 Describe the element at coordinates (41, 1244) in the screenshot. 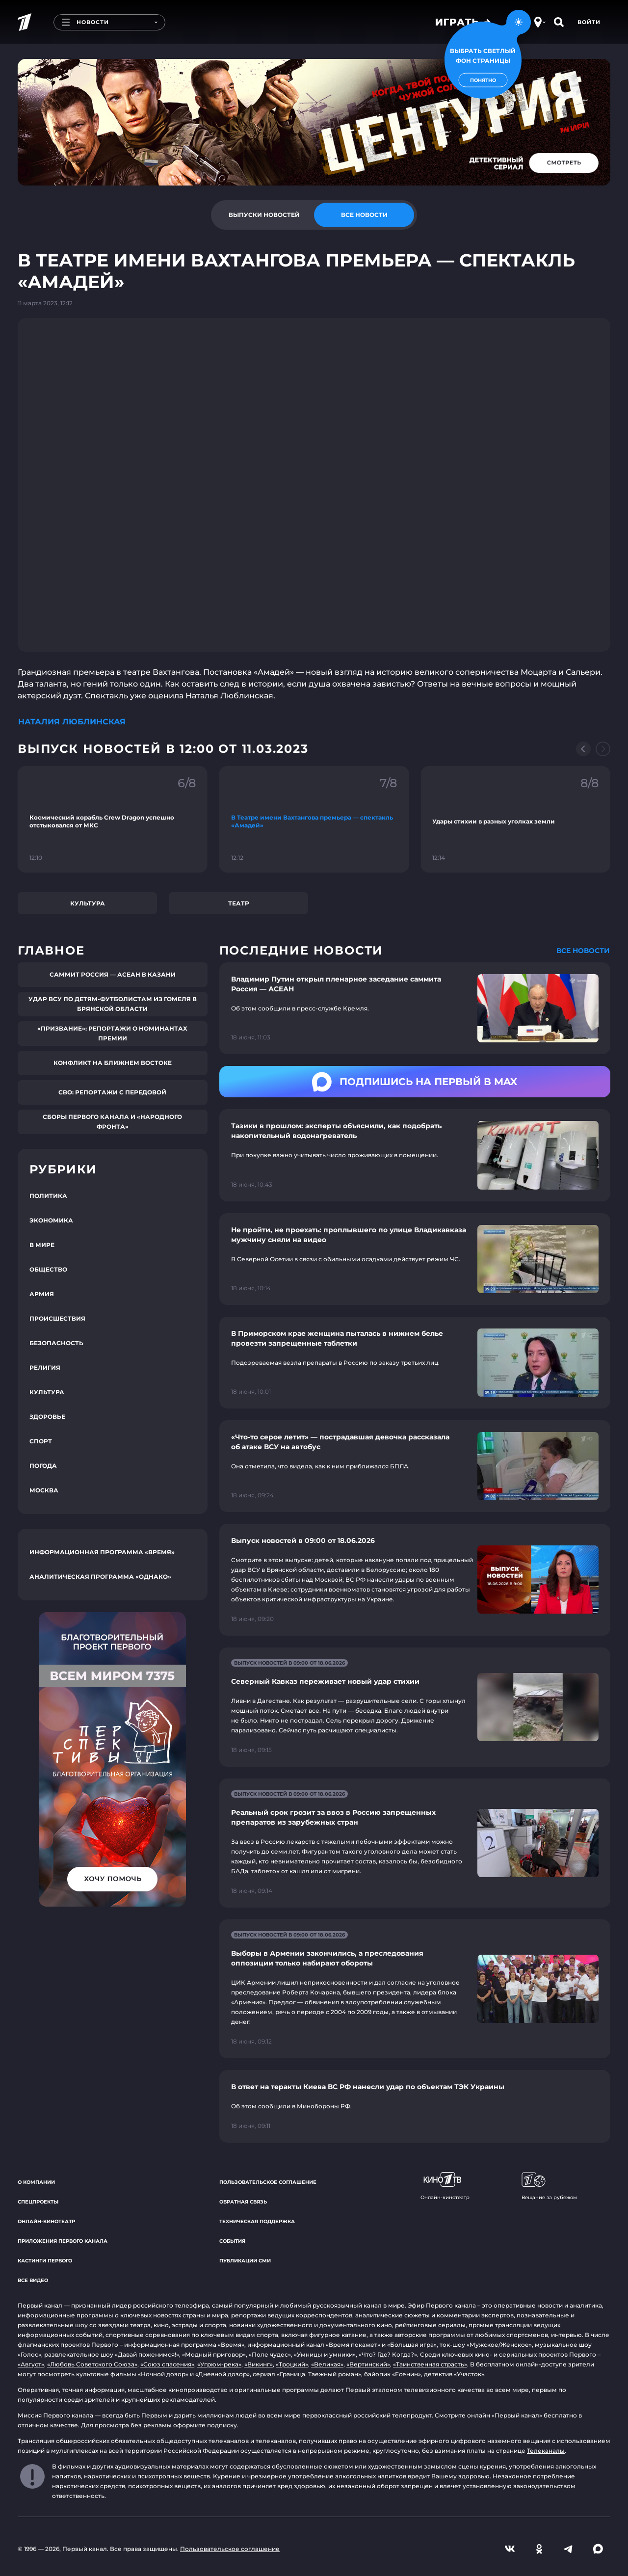

I see `В мире` at that location.